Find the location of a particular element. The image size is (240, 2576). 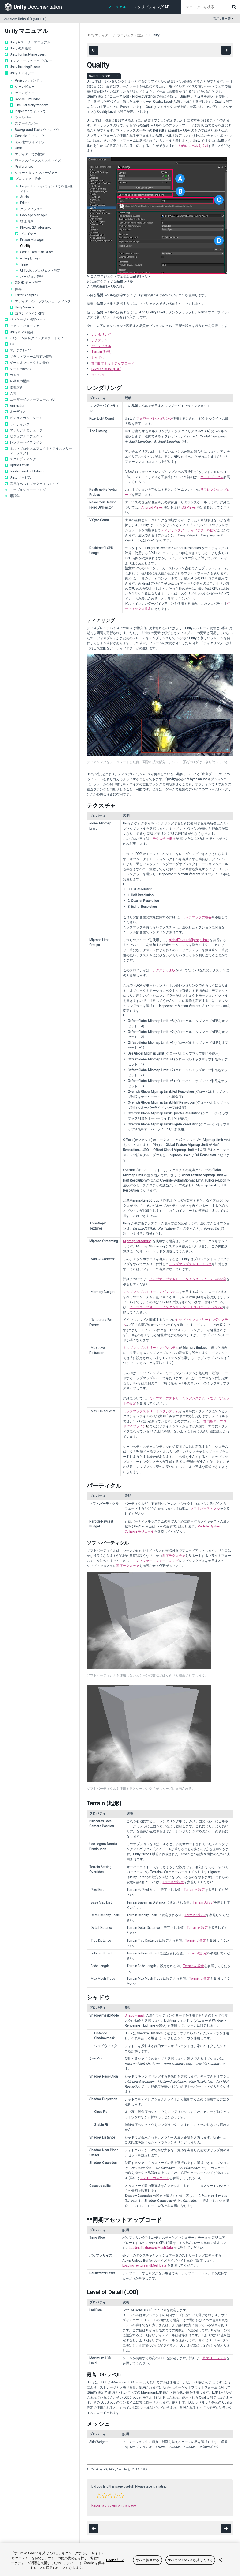

パッケージと機能セット is located at coordinates (28, 319).